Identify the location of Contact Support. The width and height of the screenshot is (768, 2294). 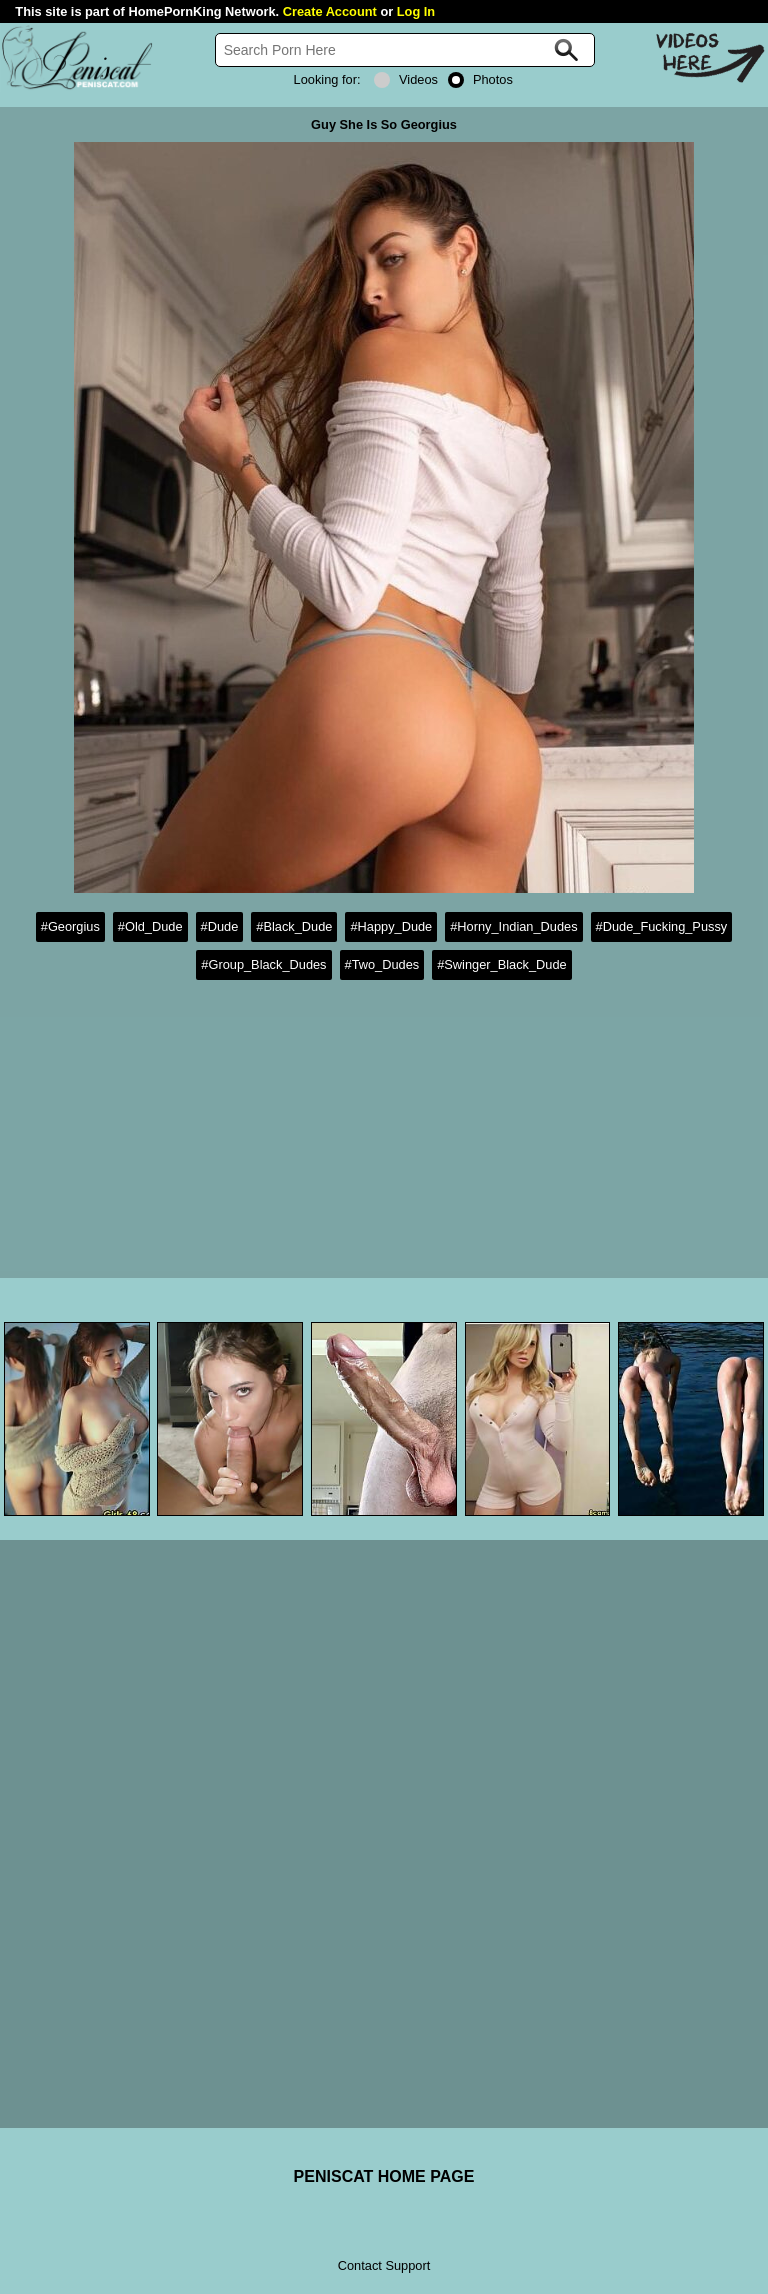
(384, 2265).